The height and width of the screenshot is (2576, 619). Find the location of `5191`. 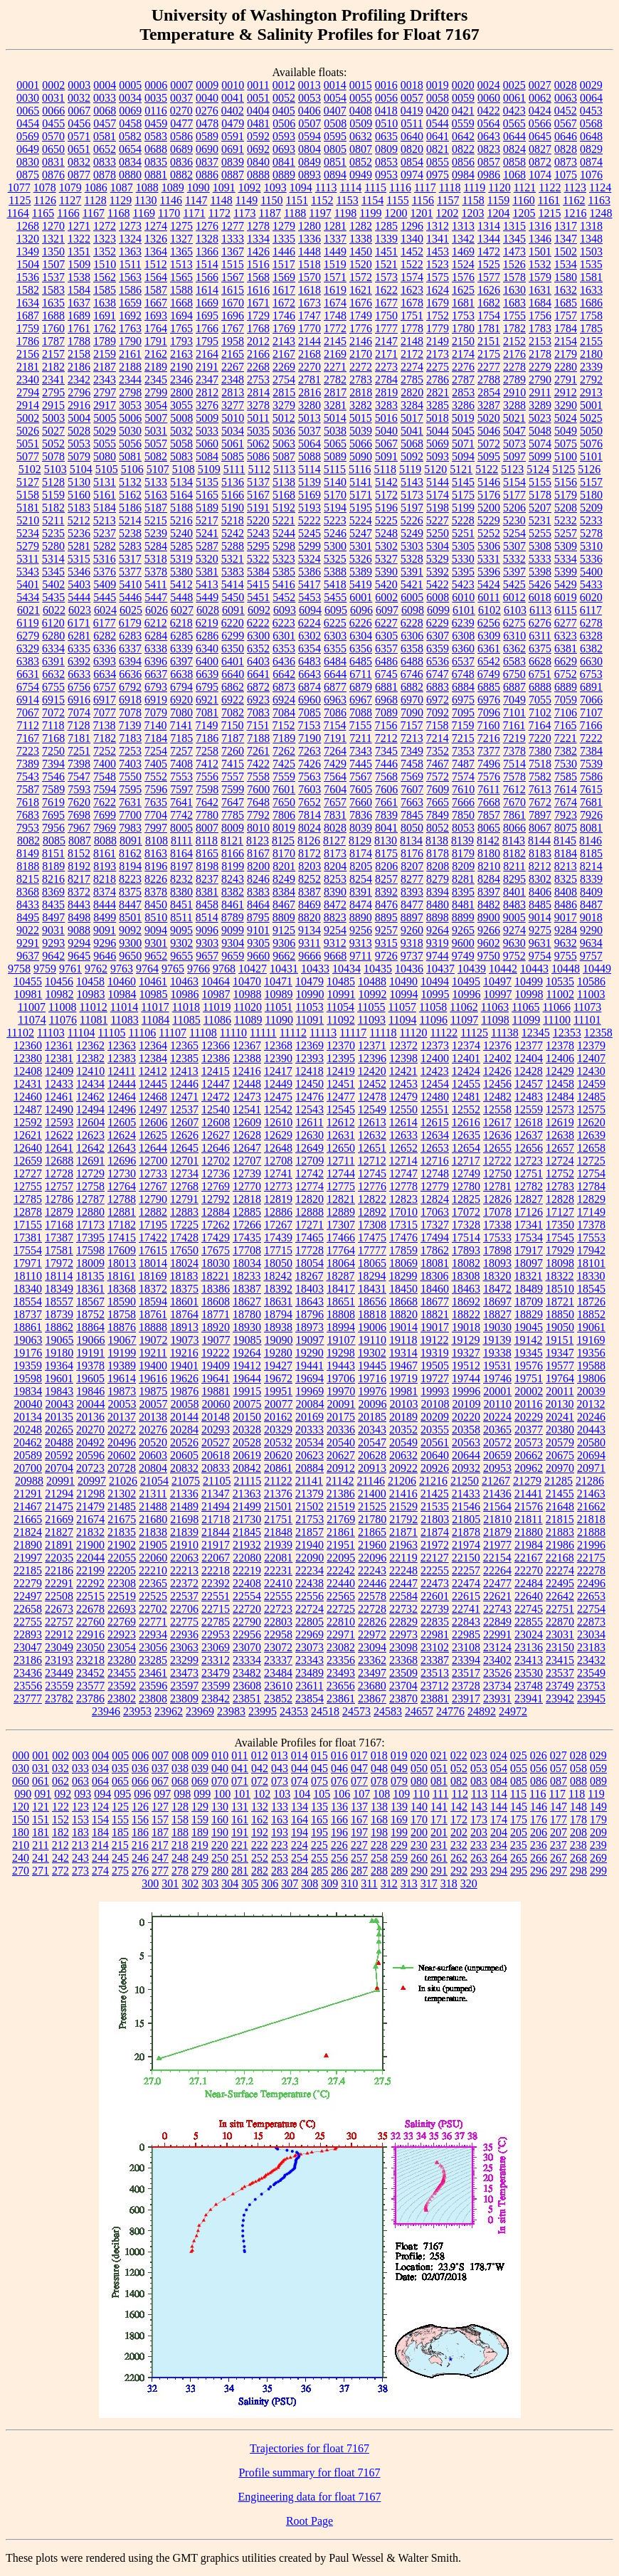

5191 is located at coordinates (258, 508).